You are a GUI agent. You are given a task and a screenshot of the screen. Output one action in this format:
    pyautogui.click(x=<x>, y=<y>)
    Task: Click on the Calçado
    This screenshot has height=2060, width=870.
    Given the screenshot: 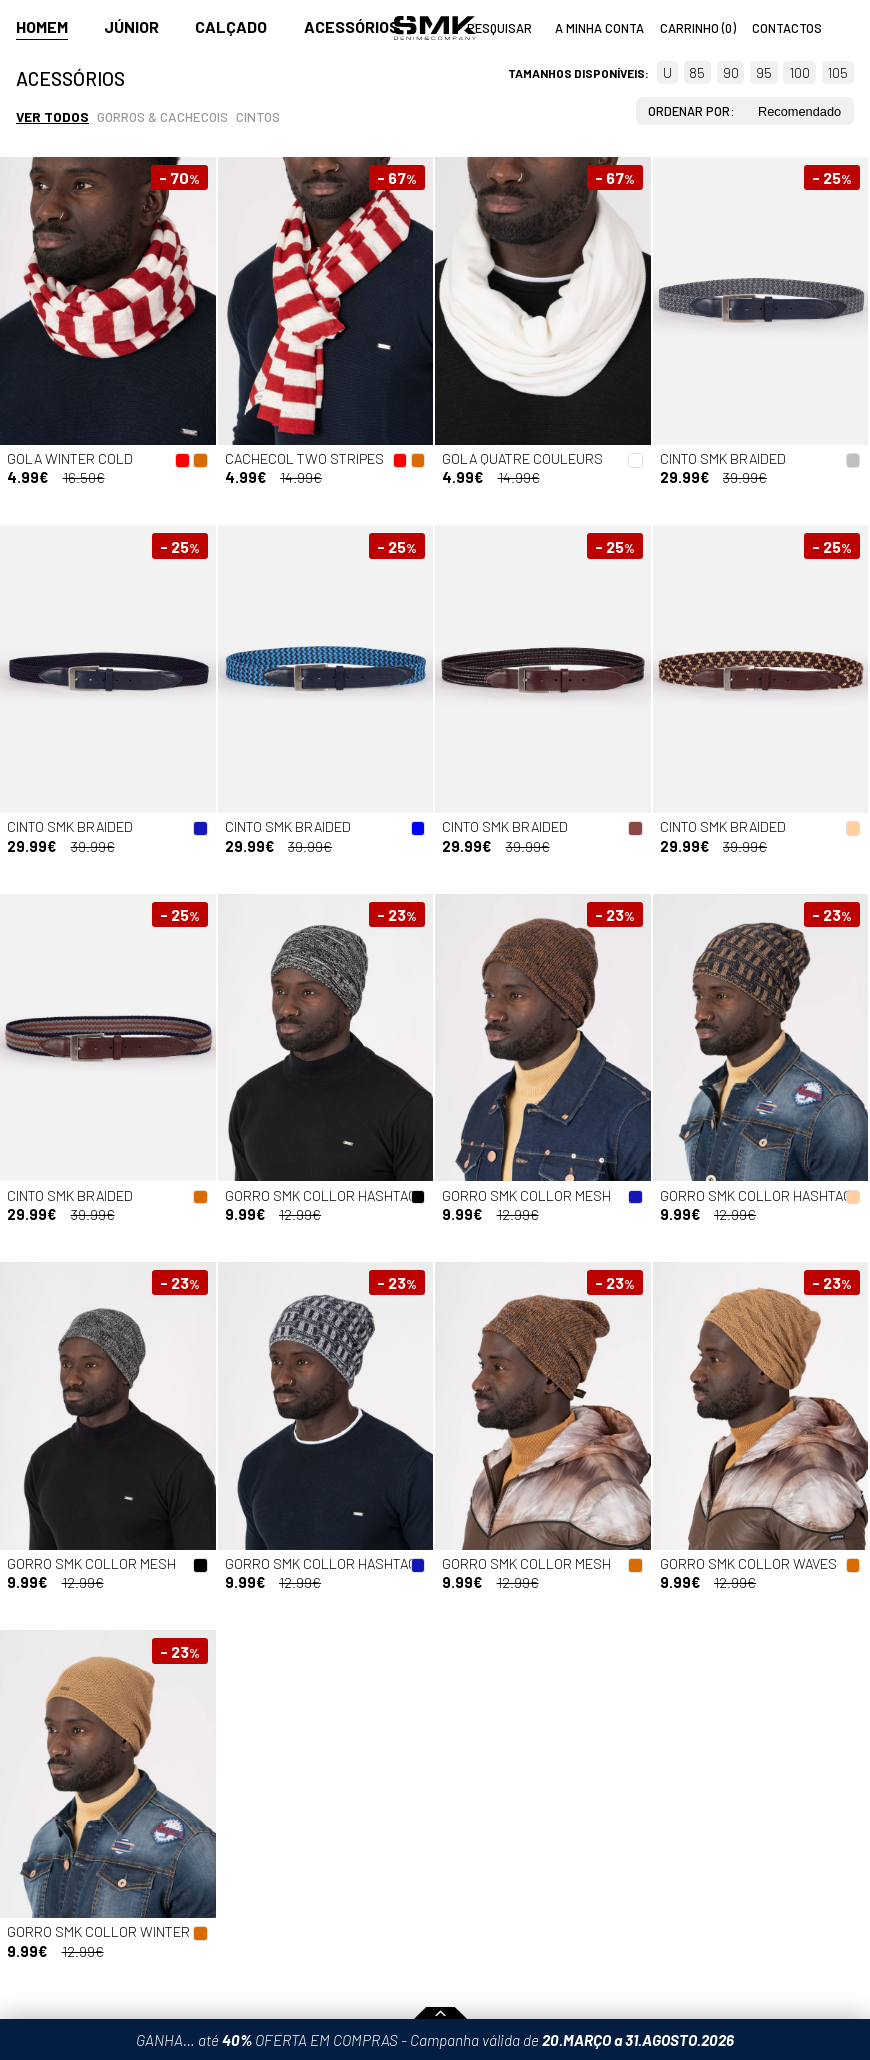 What is the action you would take?
    pyautogui.click(x=231, y=26)
    